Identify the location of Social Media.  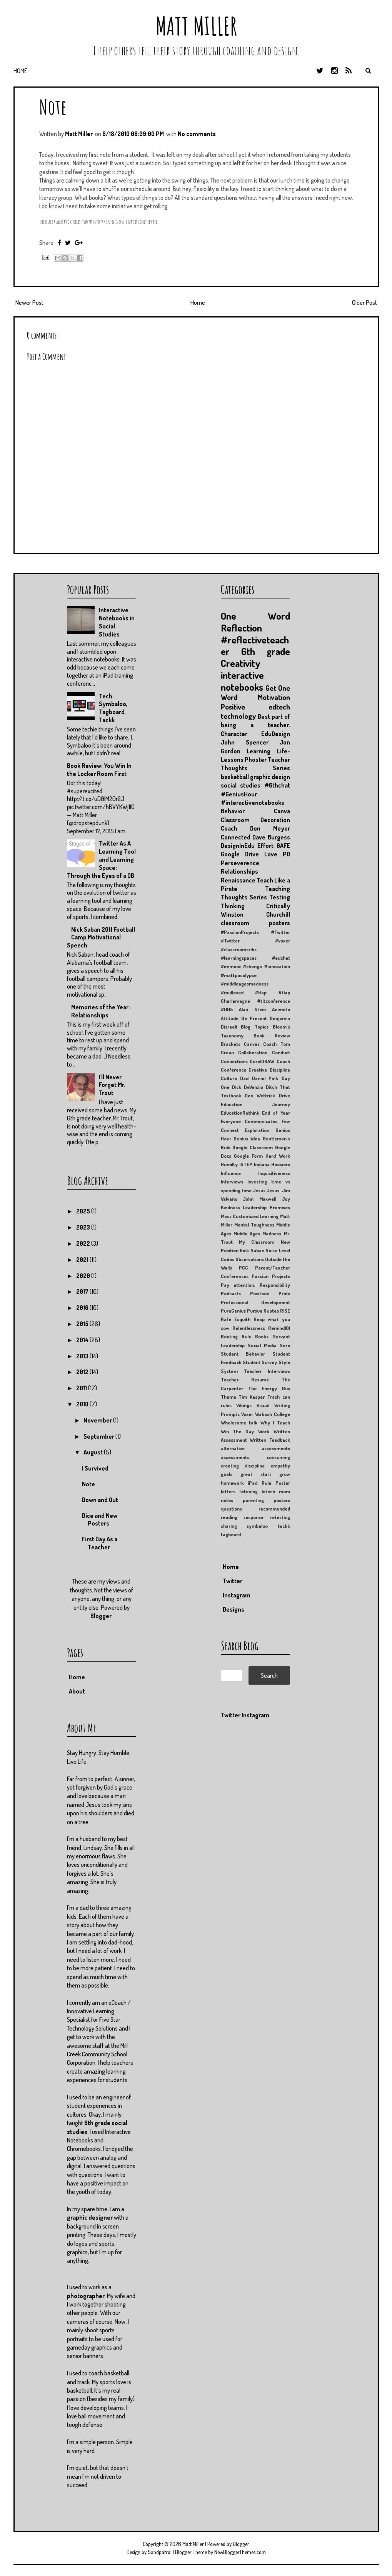
(262, 1345).